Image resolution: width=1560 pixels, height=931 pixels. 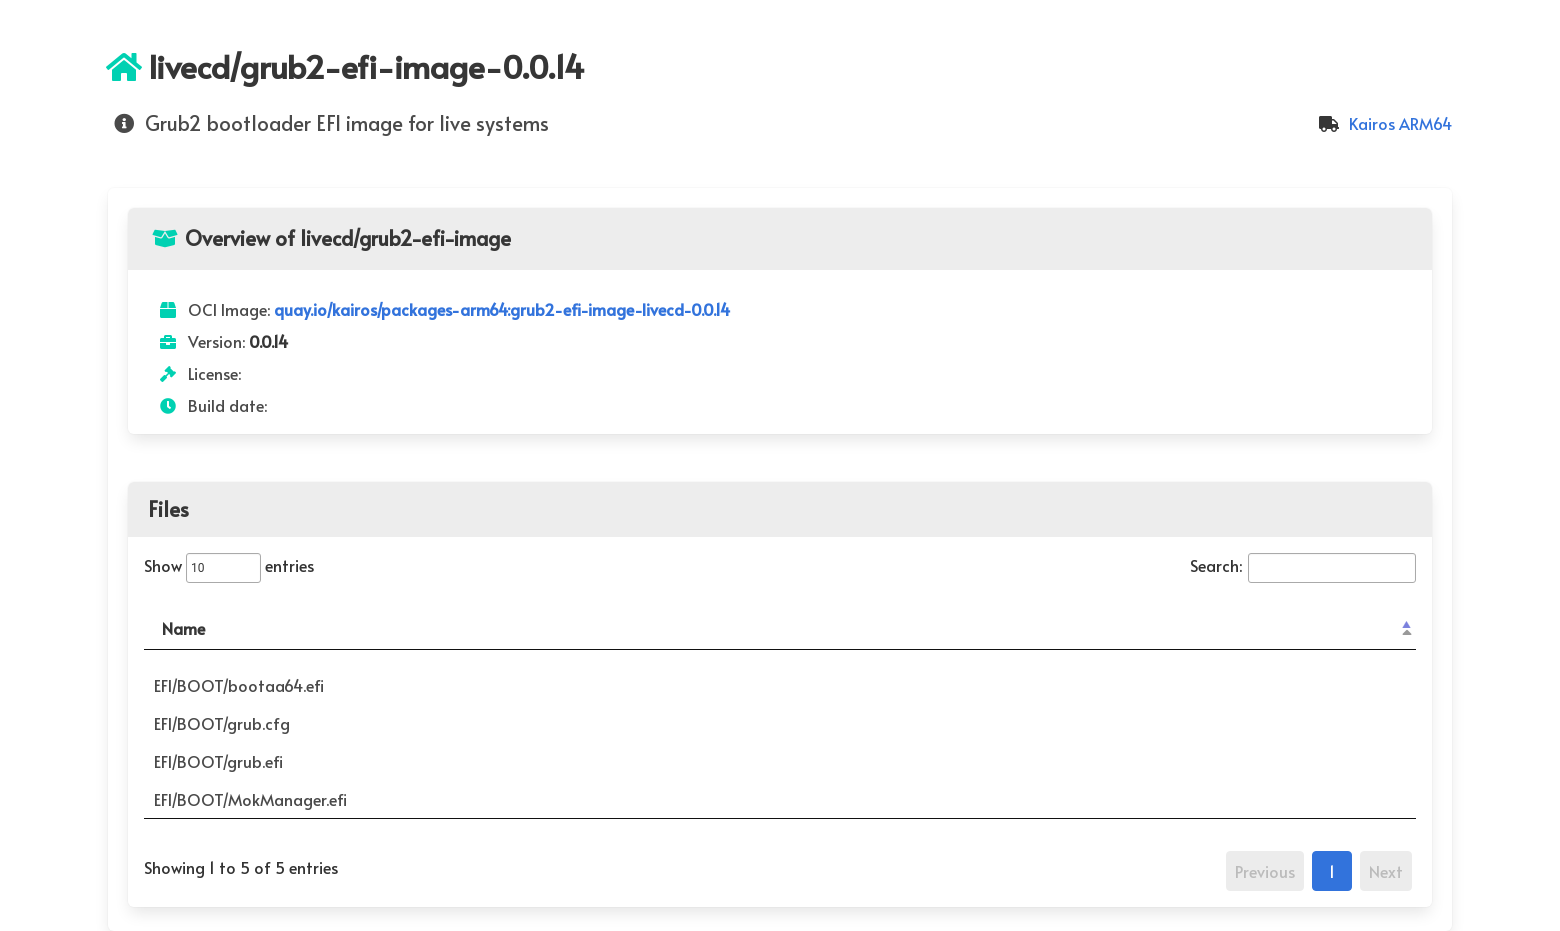 I want to click on Name [Name: activate to sort column descending], so click(x=183, y=628).